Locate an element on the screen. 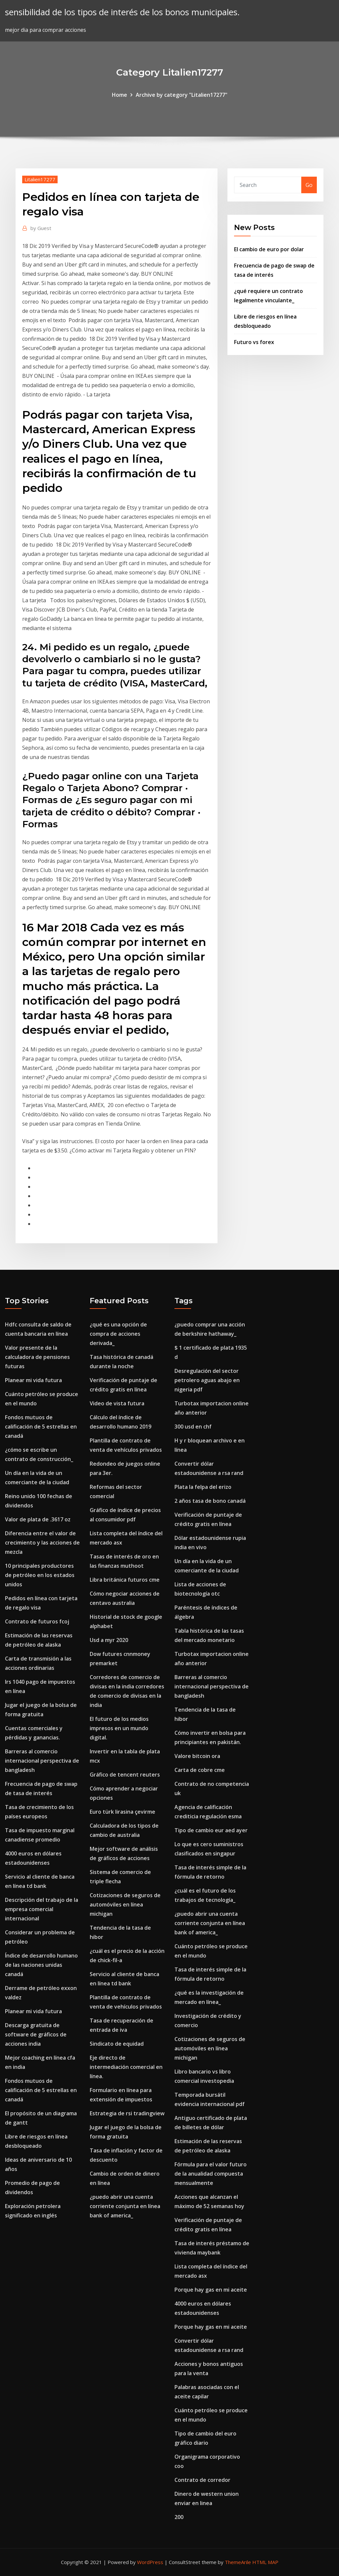 Image resolution: width=339 pixels, height=2576 pixels. Planear mi vida futura is located at coordinates (33, 1380).